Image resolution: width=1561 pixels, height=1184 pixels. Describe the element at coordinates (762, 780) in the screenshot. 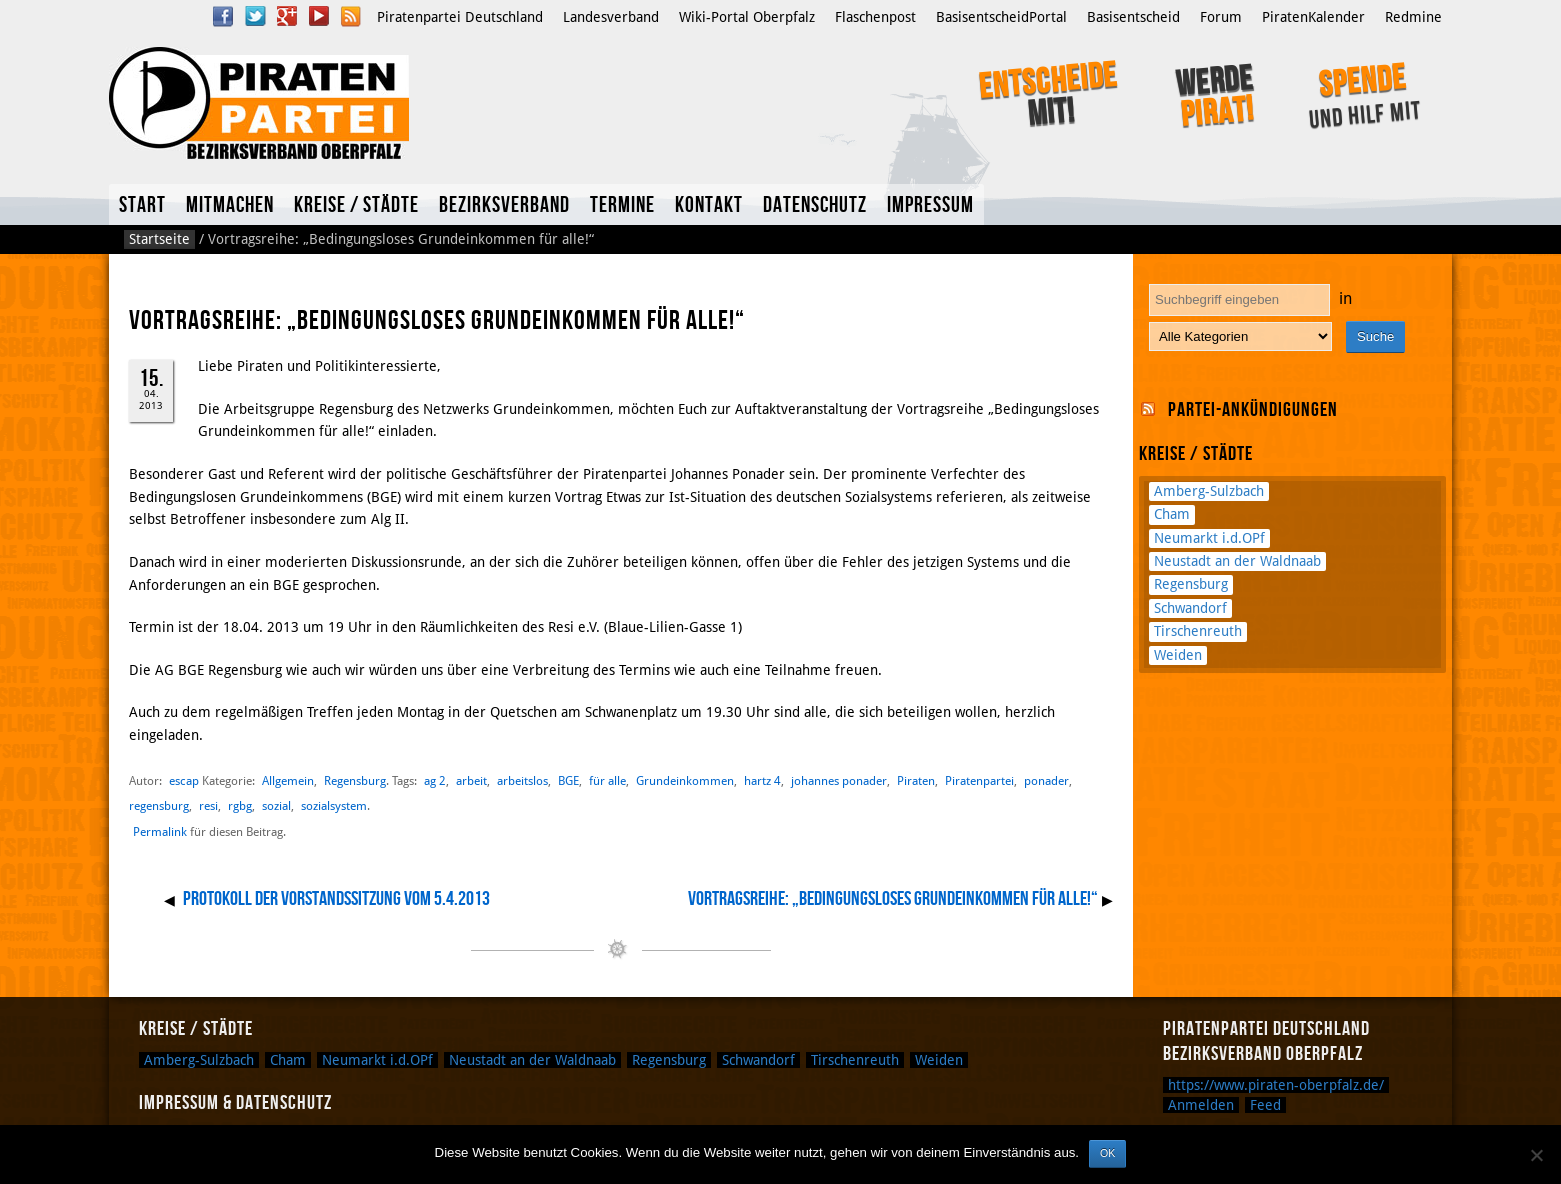

I see `hartz 4` at that location.